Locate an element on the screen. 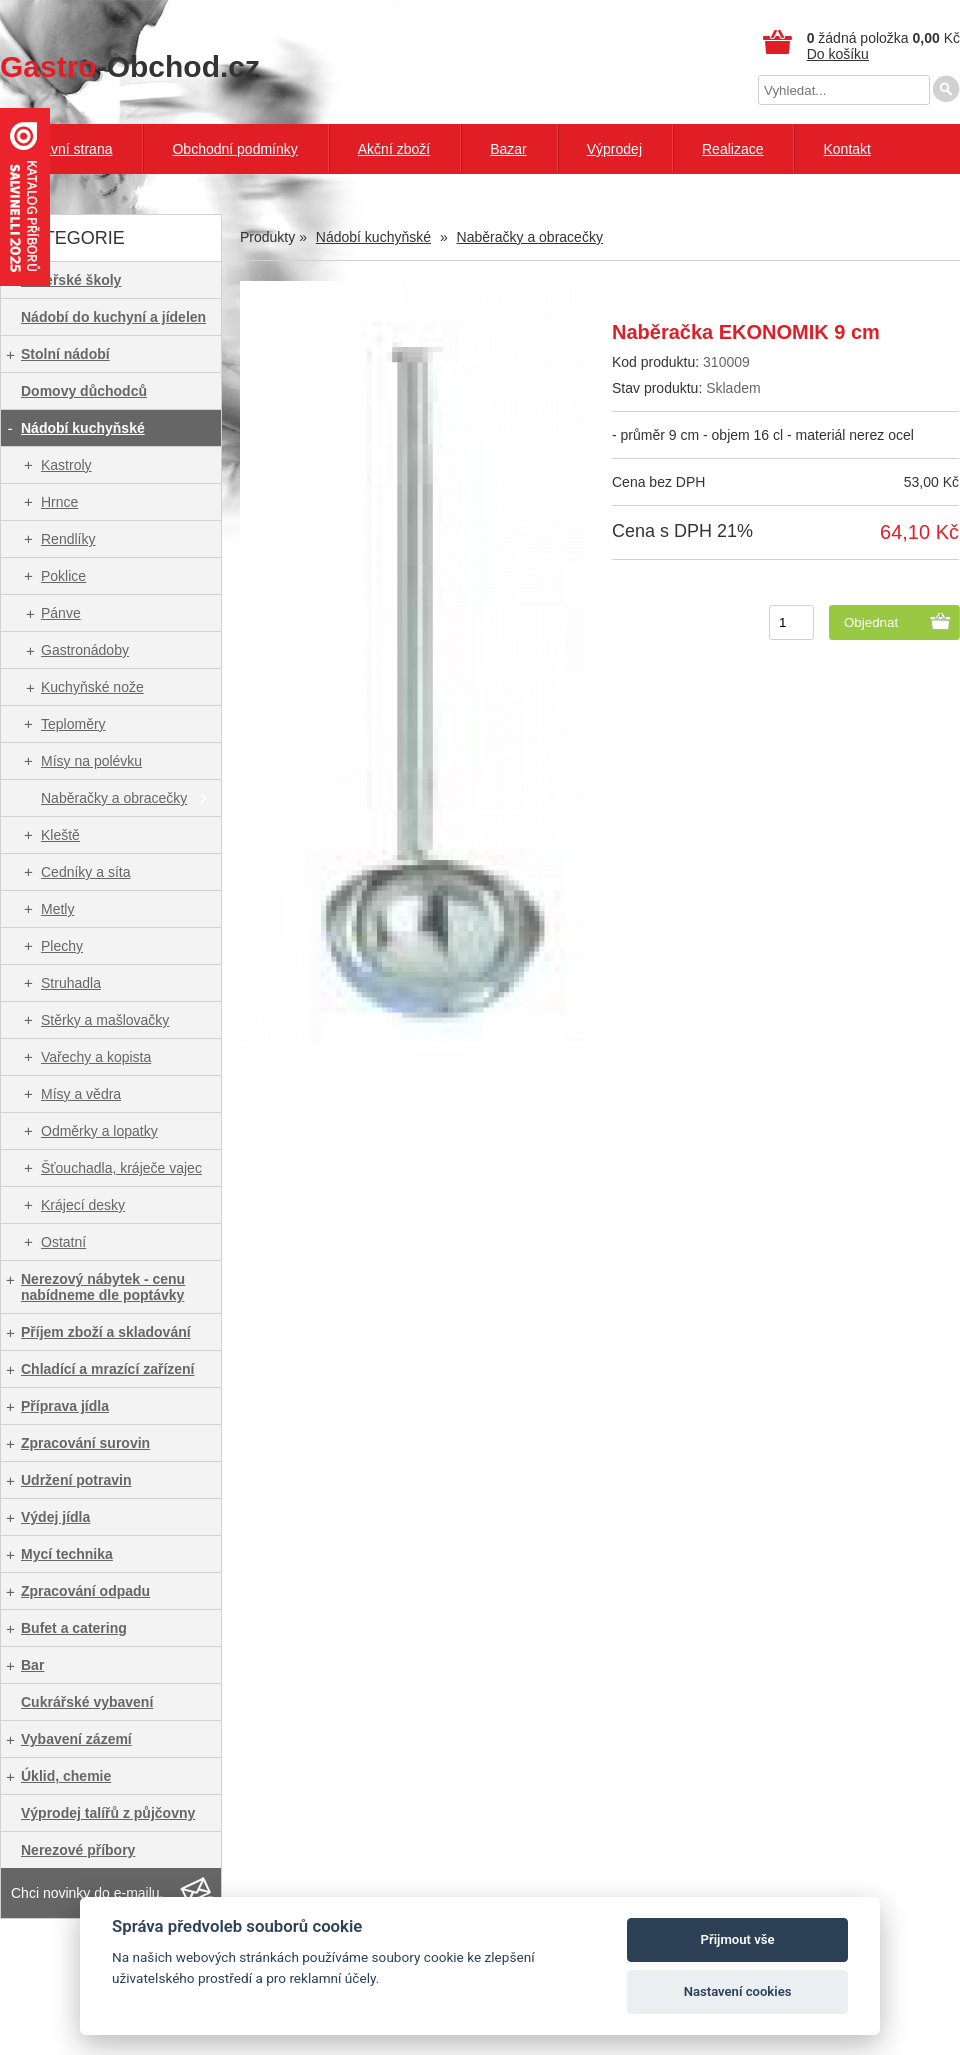  Vybavení zázemí is located at coordinates (76, 1739).